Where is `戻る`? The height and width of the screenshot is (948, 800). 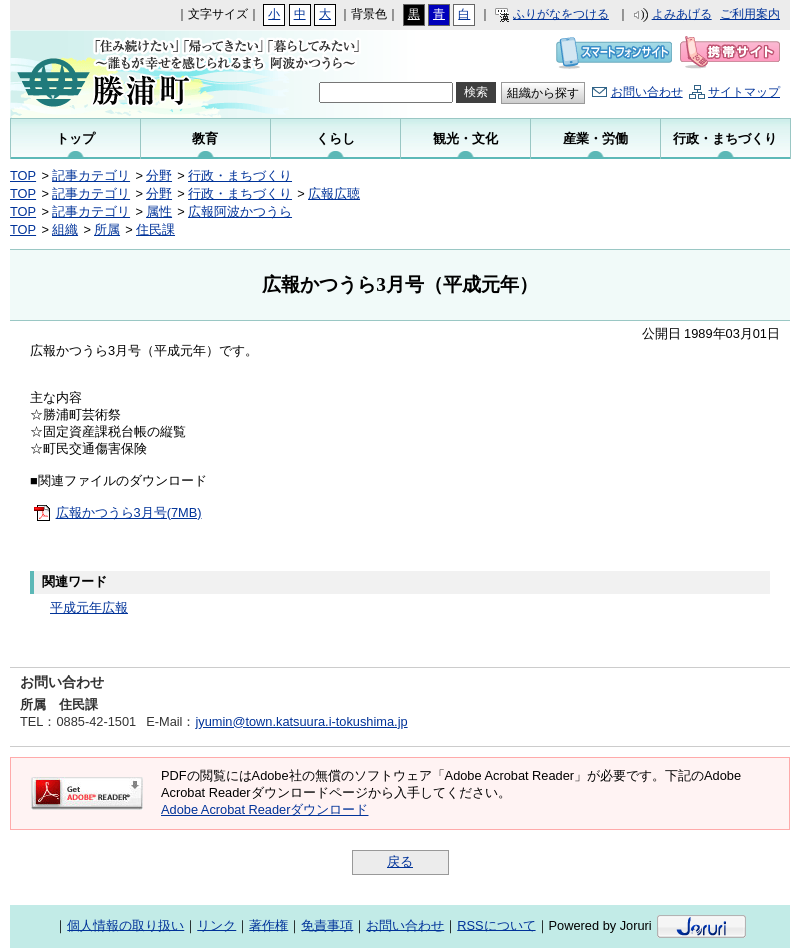 戻る is located at coordinates (400, 861).